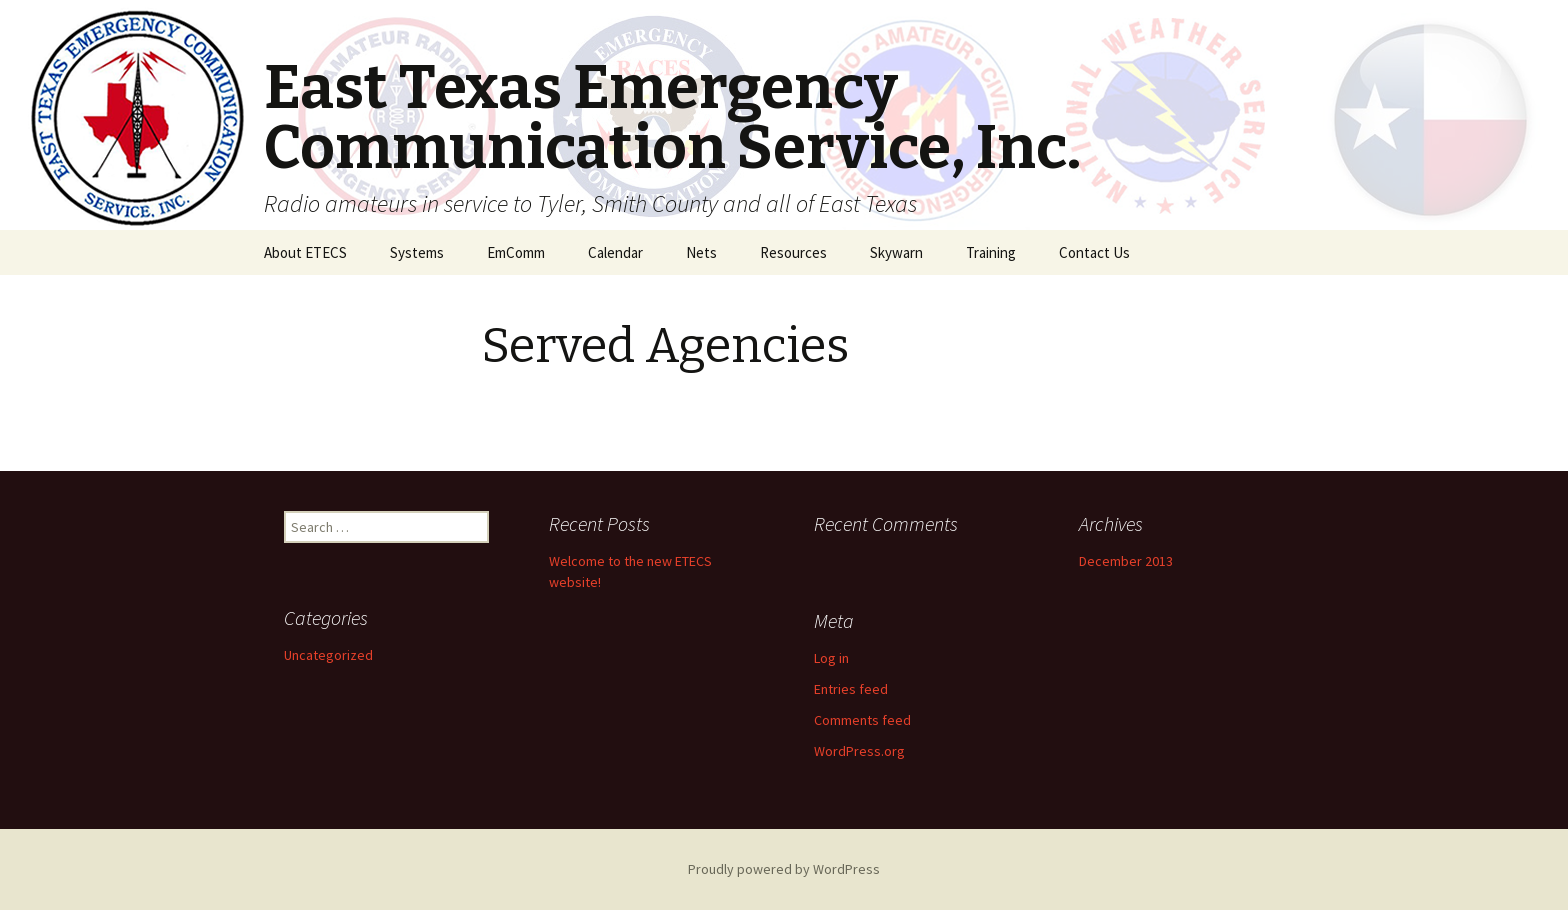 The width and height of the screenshot is (1568, 910). I want to click on About ETECS, so click(305, 252).